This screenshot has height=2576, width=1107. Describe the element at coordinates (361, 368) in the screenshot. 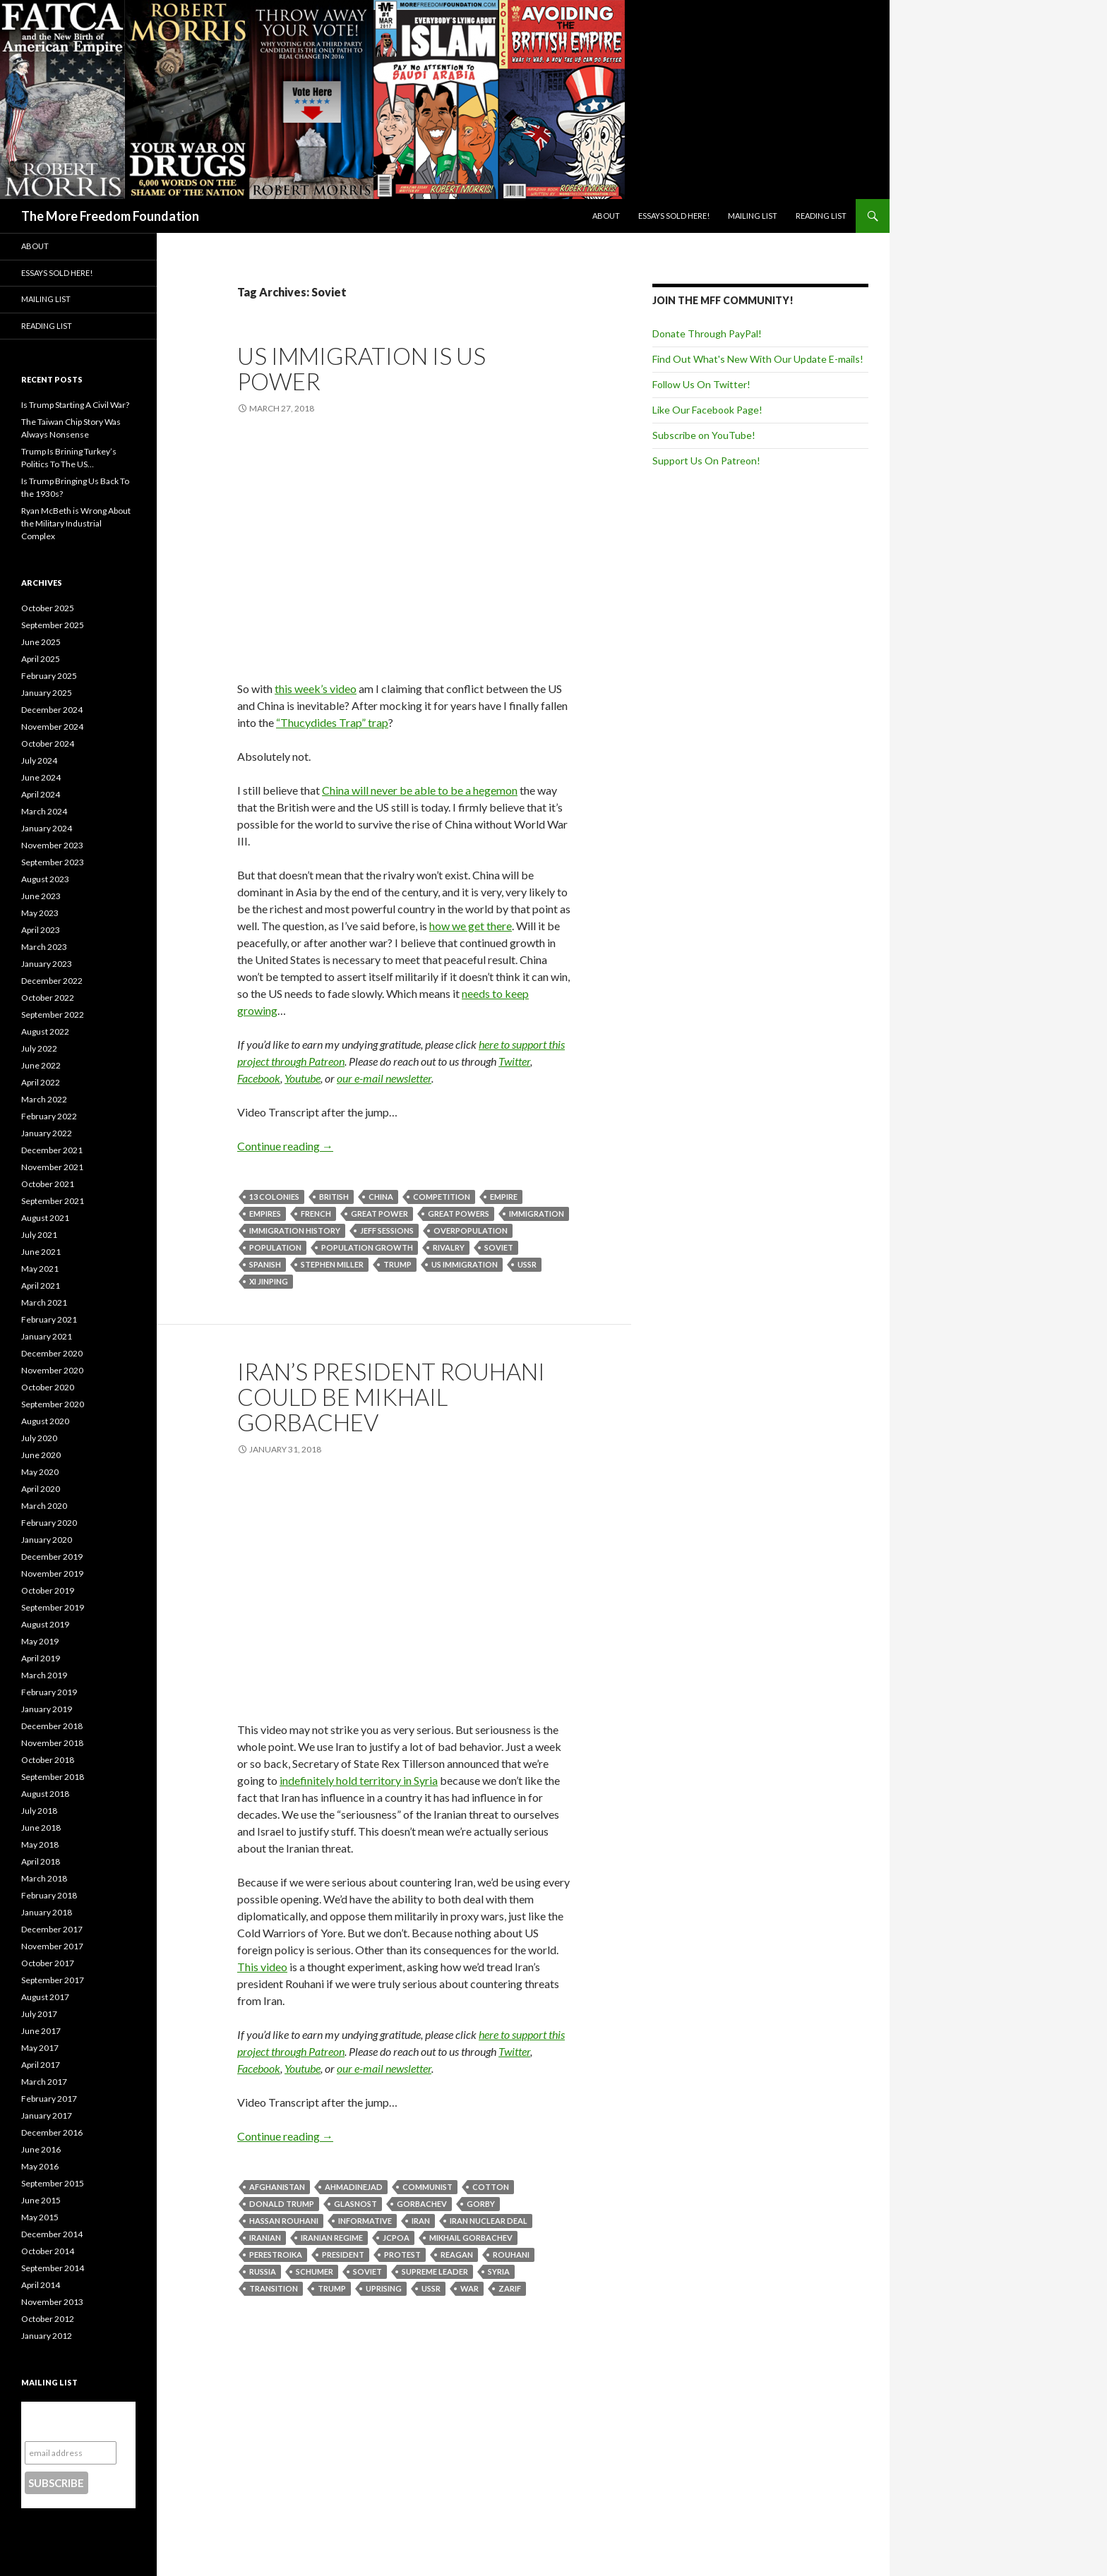

I see `US Immigration IS US Power` at that location.